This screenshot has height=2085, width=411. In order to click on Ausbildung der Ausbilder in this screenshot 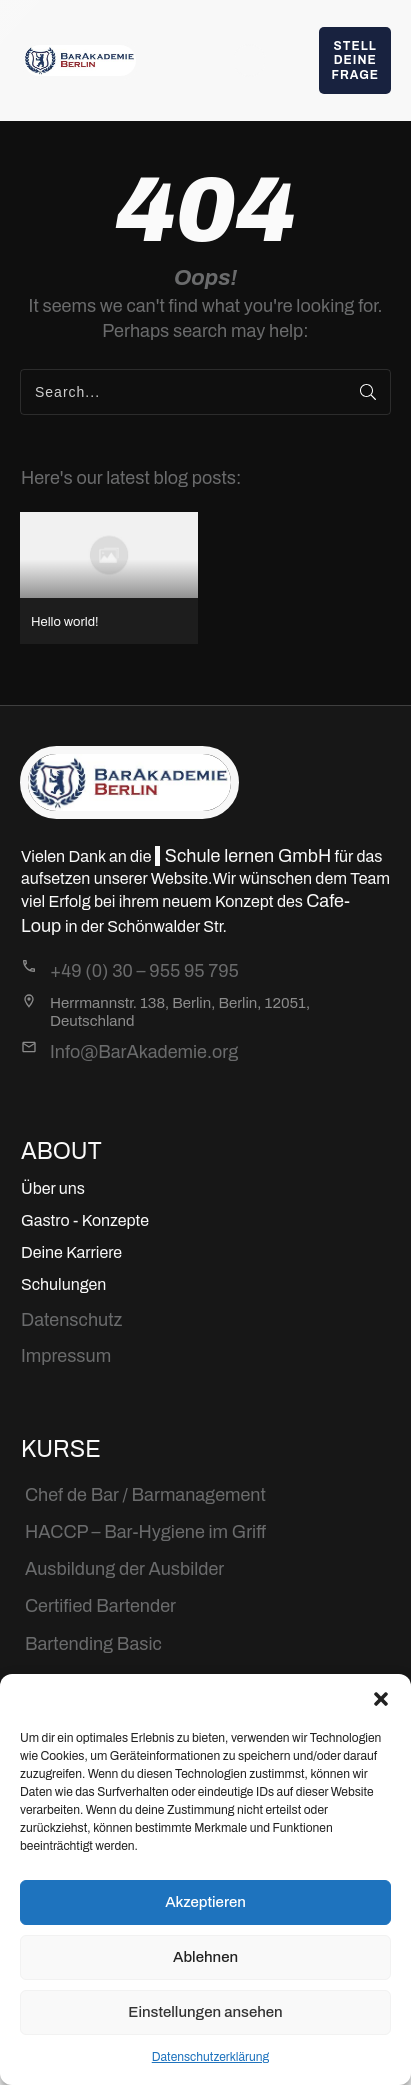, I will do `click(124, 1569)`.